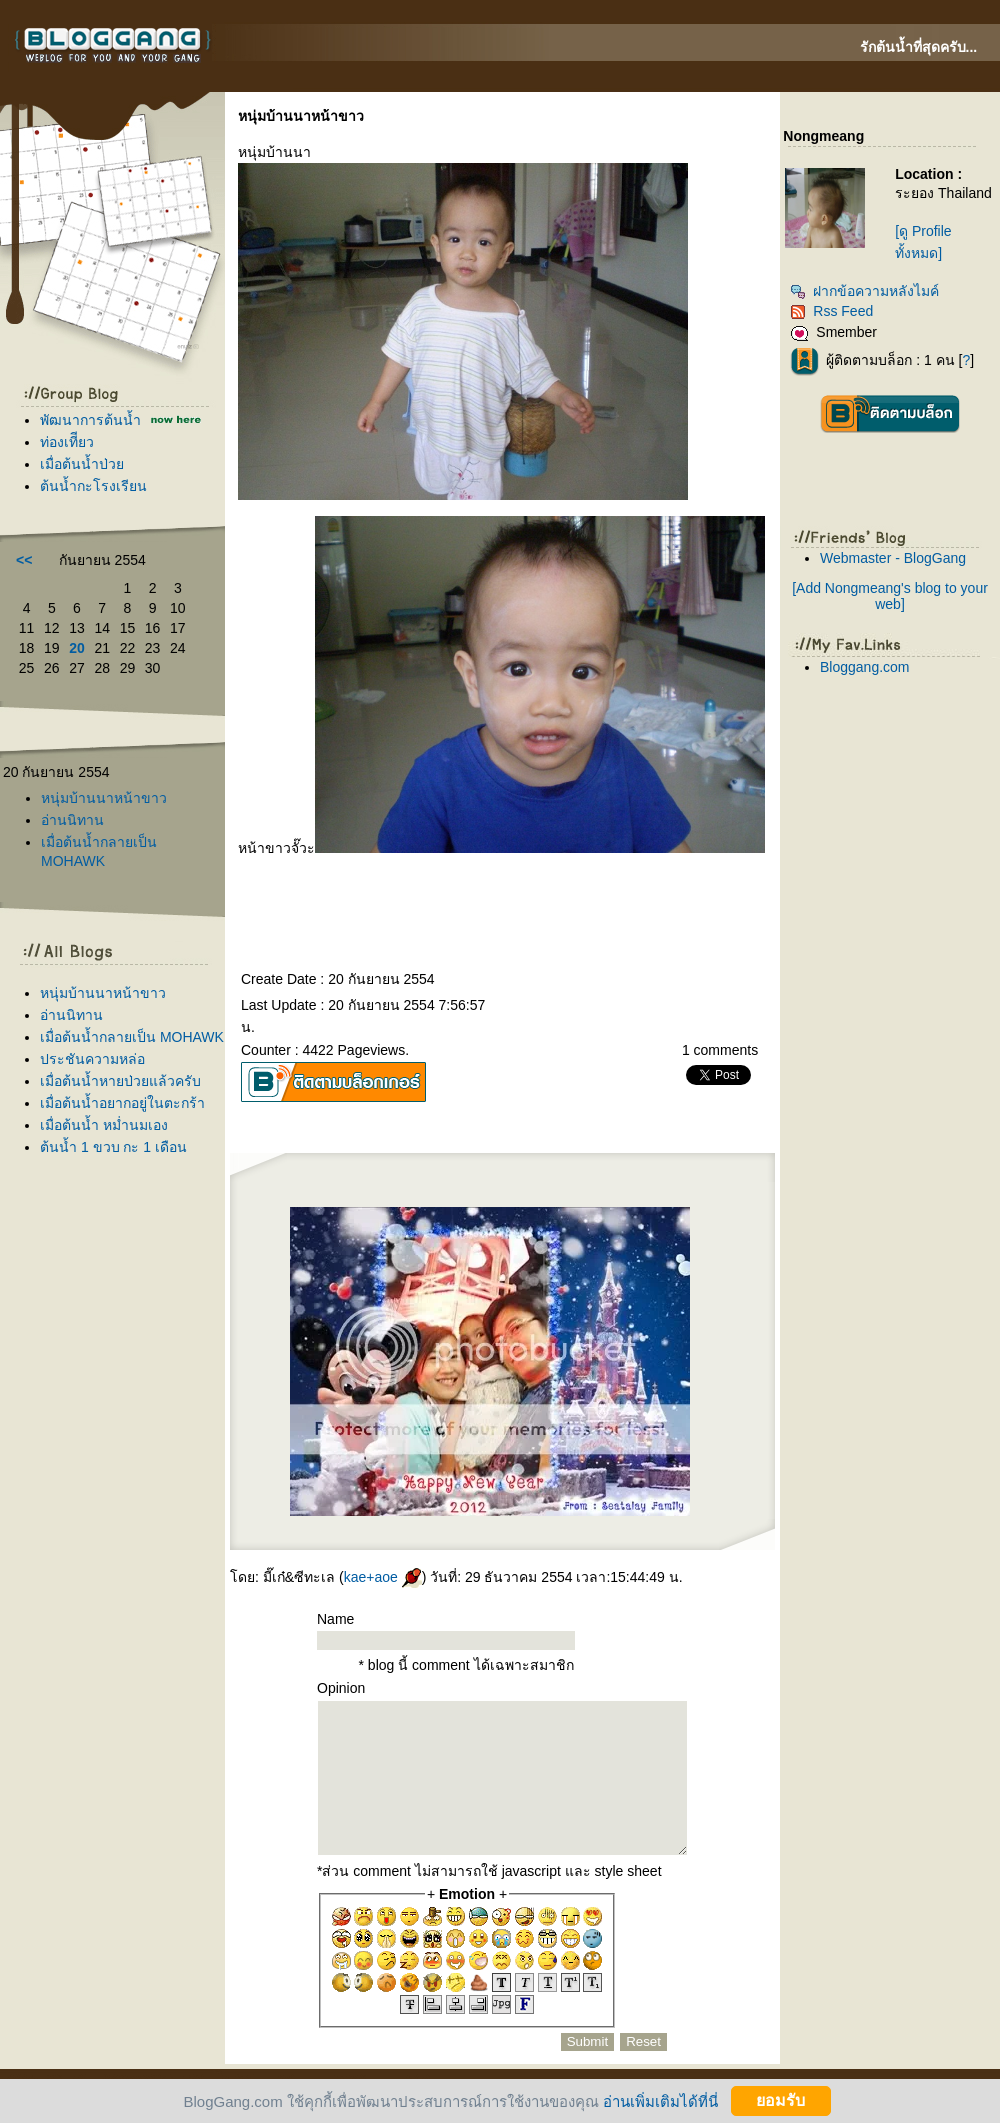 The image size is (1000, 2123). What do you see at coordinates (132, 1037) in the screenshot?
I see `เมื่อต้นน้ำกลายเป็น MOHAWK` at bounding box center [132, 1037].